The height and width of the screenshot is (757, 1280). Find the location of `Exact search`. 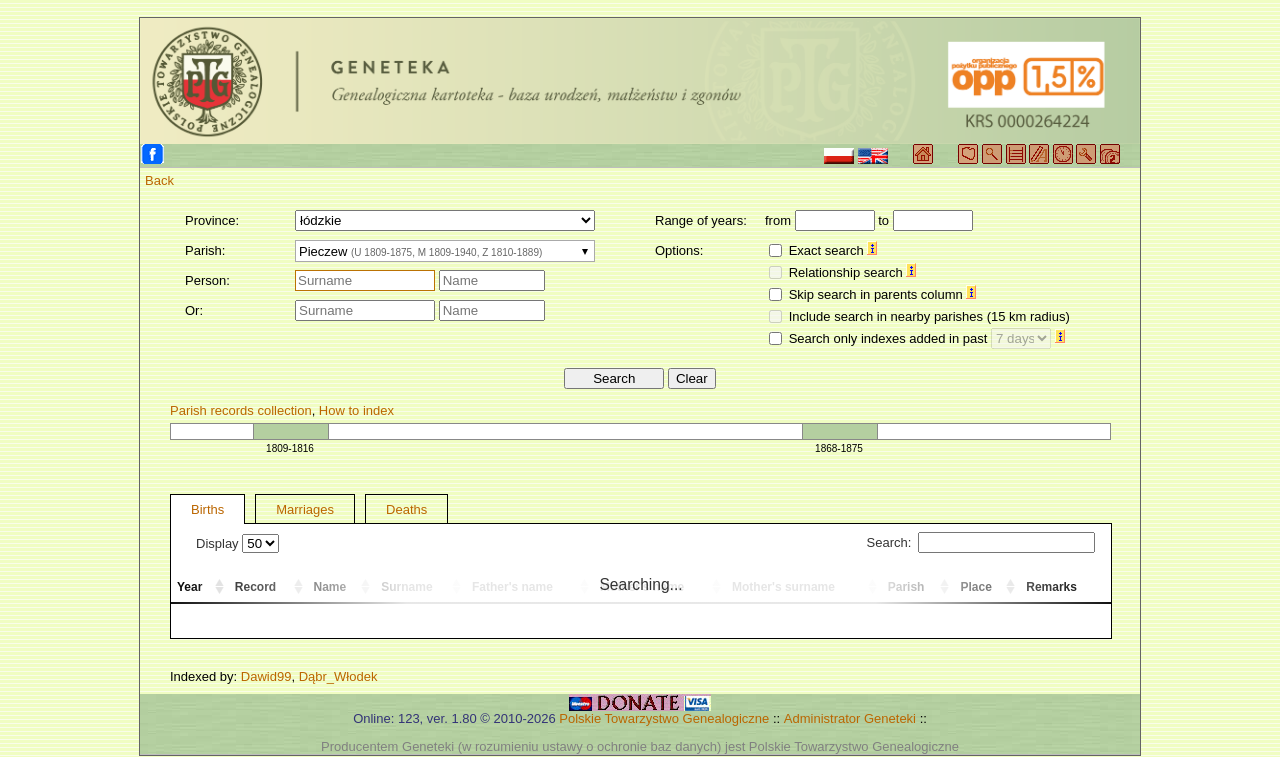

Exact search is located at coordinates (833, 250).